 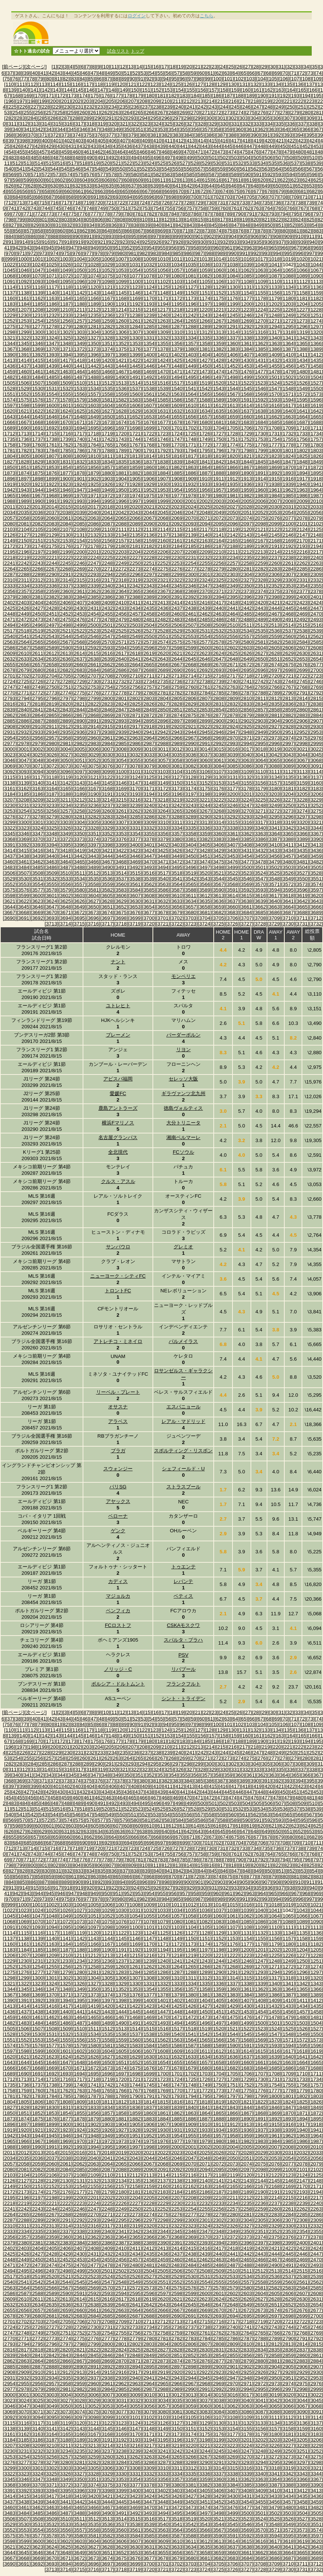 What do you see at coordinates (157, 242) in the screenshot?
I see `[926]` at bounding box center [157, 242].